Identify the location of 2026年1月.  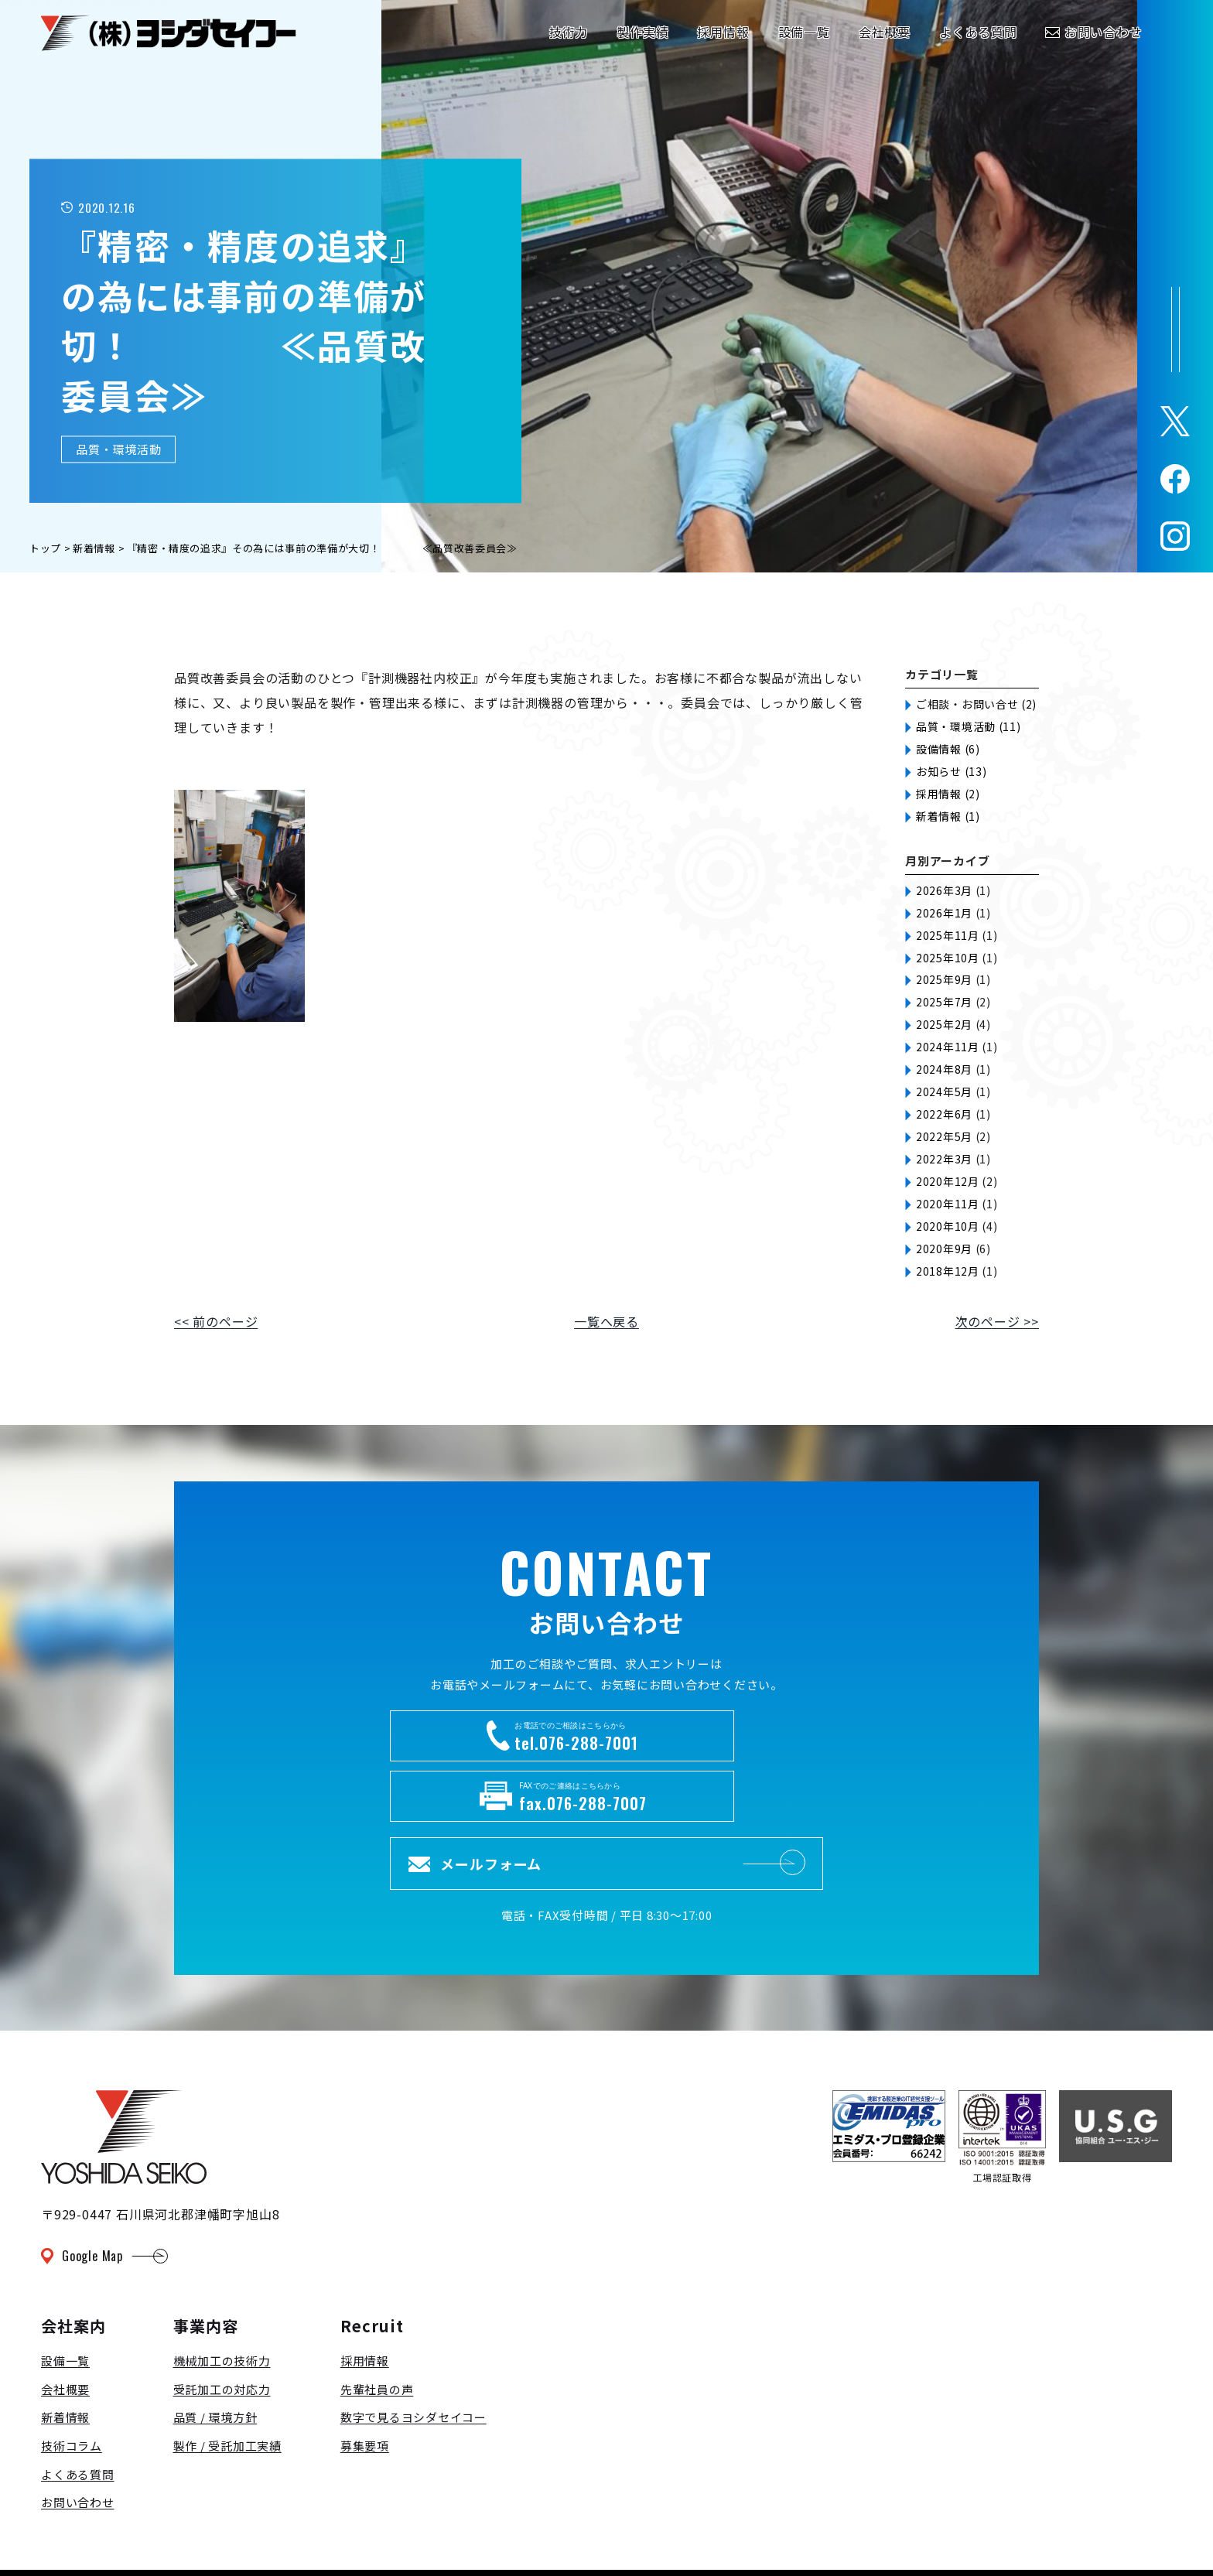
(944, 913).